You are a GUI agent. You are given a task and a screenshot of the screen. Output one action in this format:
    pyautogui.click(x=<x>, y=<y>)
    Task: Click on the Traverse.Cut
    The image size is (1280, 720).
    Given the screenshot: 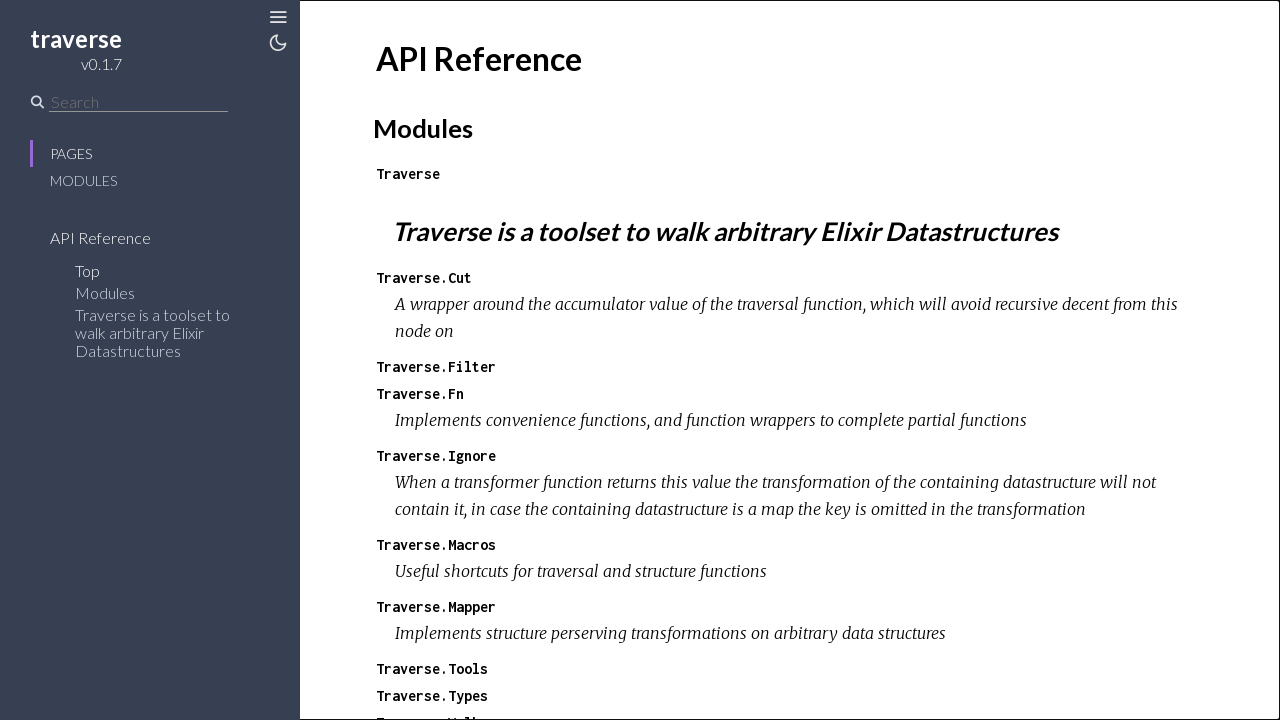 What is the action you would take?
    pyautogui.click(x=424, y=277)
    